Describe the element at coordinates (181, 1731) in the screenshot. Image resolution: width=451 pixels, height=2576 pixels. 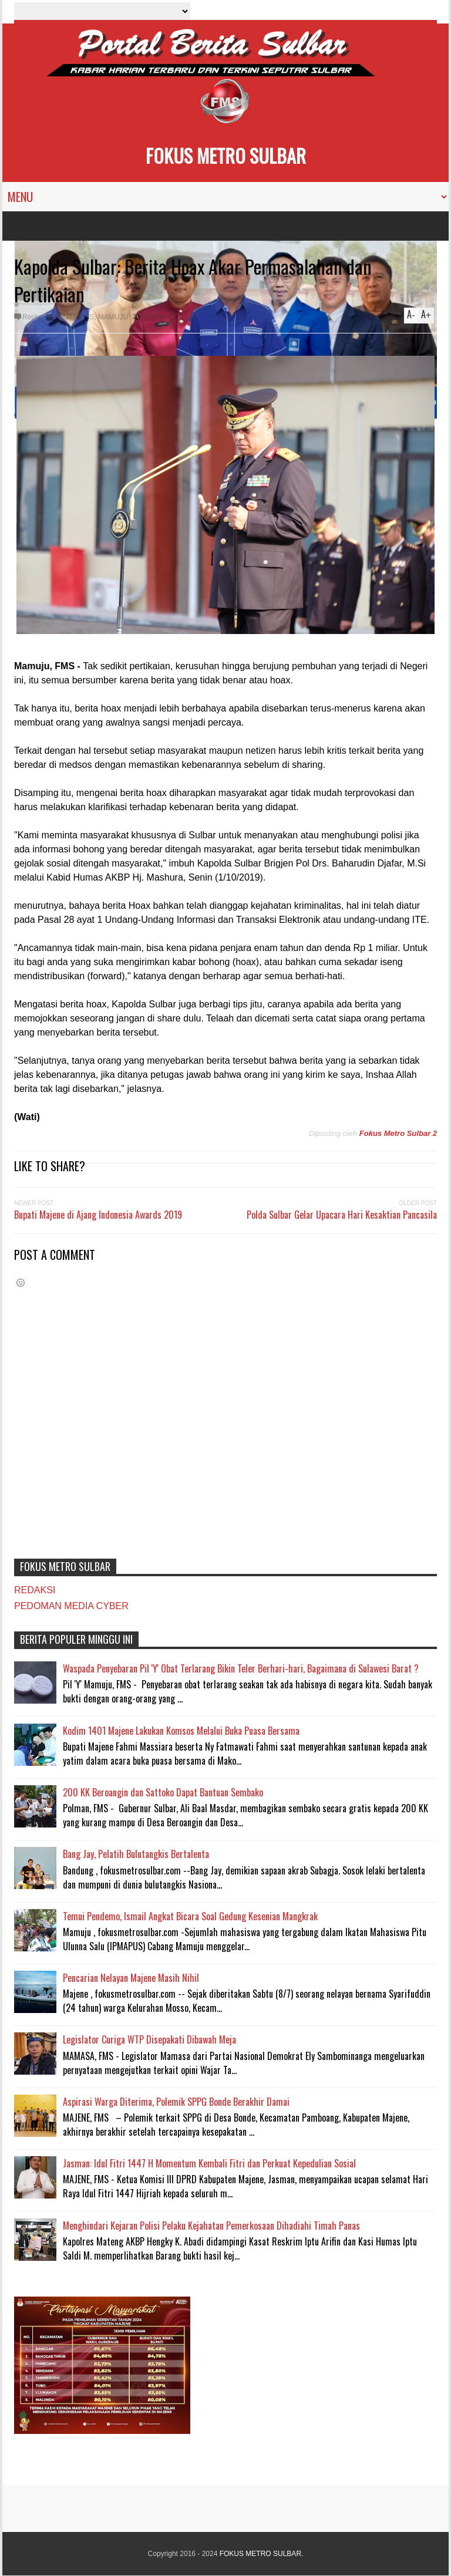
I see `Kodim 1401 Majene Lakukan Komsos Melalui Buka Puasa Bersama` at that location.